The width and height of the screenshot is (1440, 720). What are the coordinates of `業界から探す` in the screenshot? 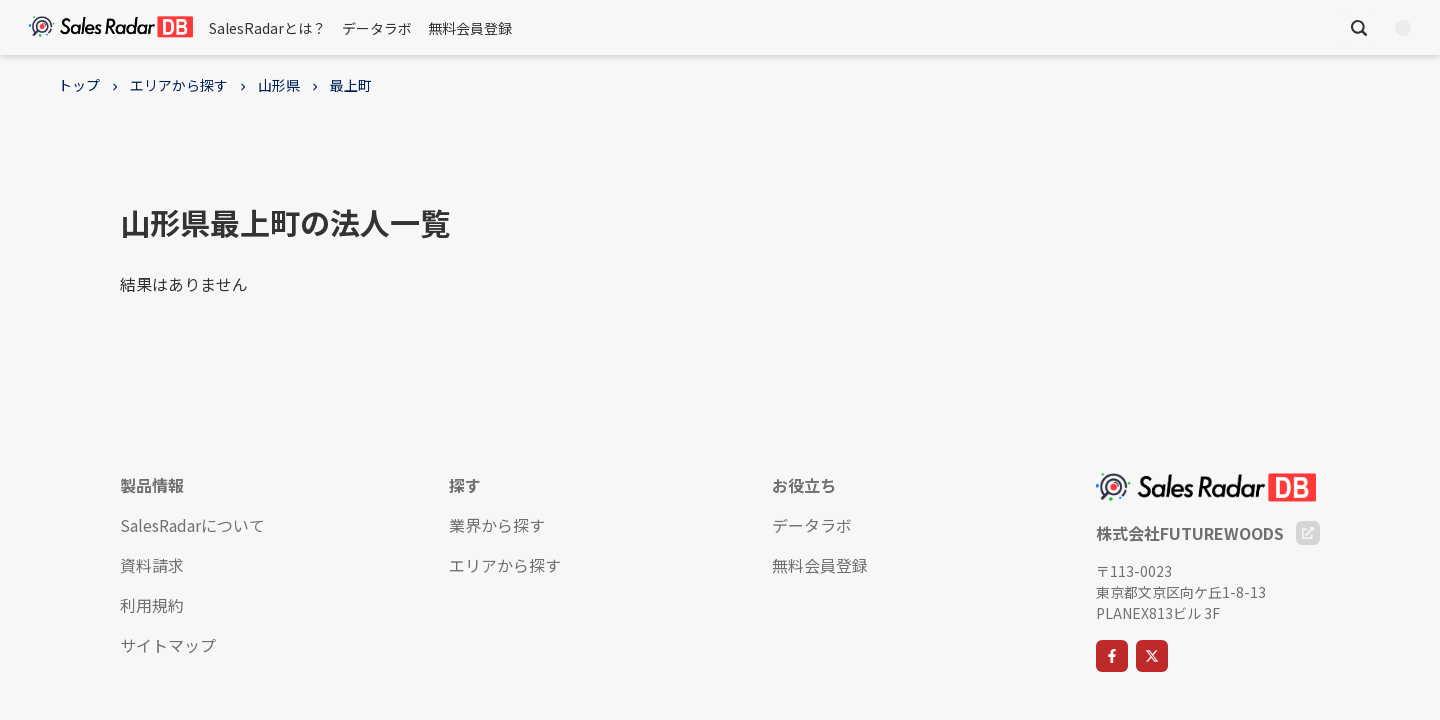 It's located at (497, 525).